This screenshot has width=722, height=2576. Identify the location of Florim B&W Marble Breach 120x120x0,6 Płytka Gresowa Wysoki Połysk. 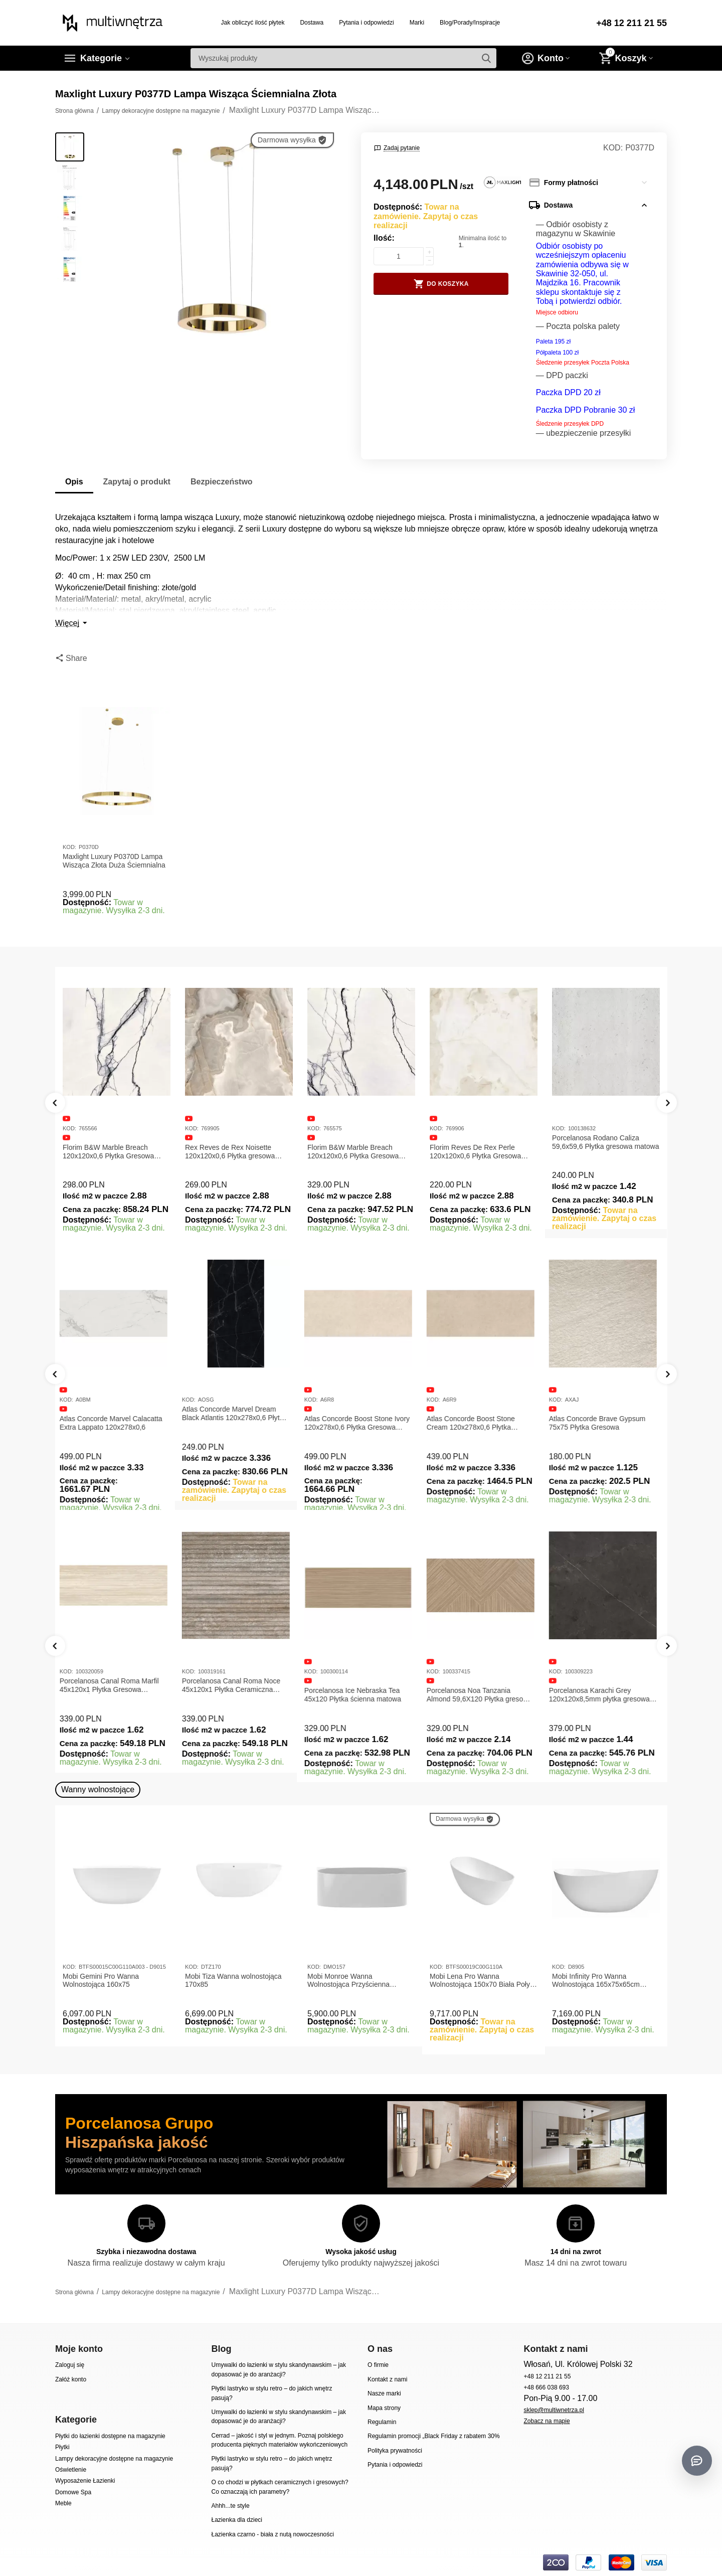
(353, 1151).